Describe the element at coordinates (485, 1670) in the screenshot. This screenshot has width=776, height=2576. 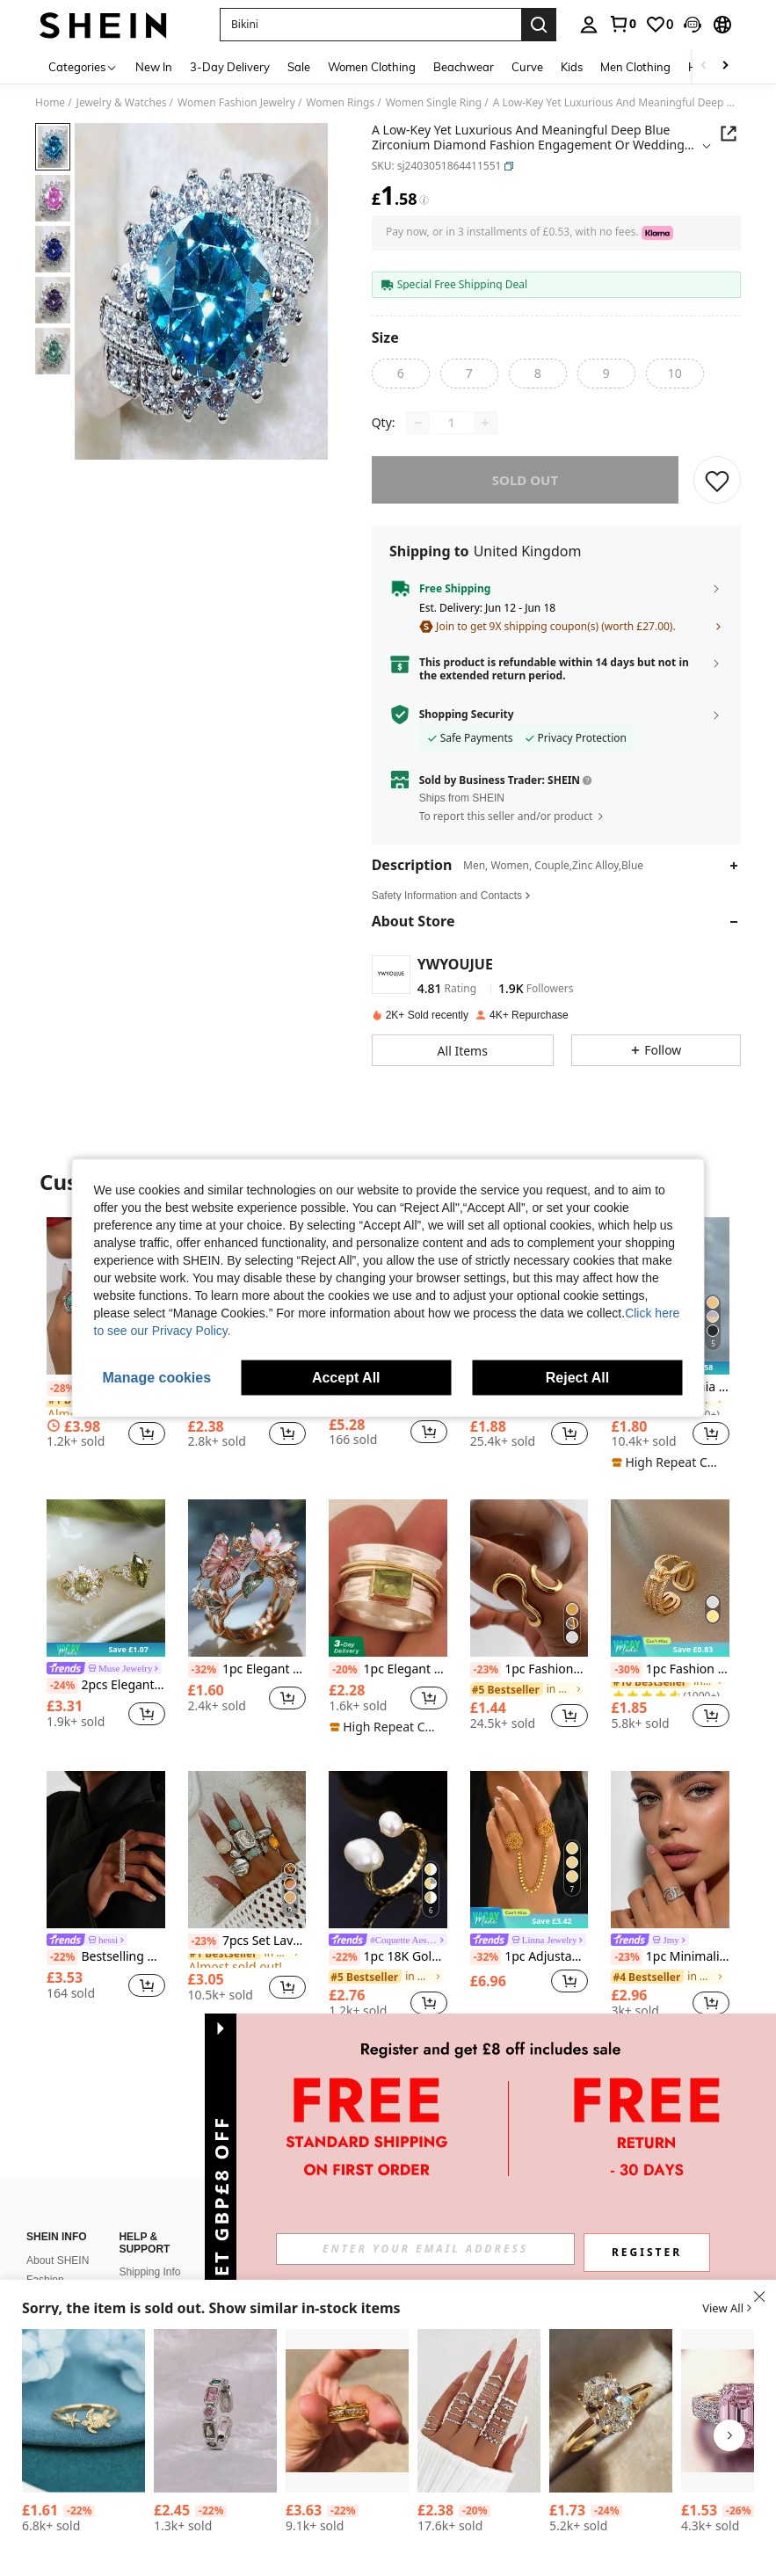
I see `[-23%]` at that location.